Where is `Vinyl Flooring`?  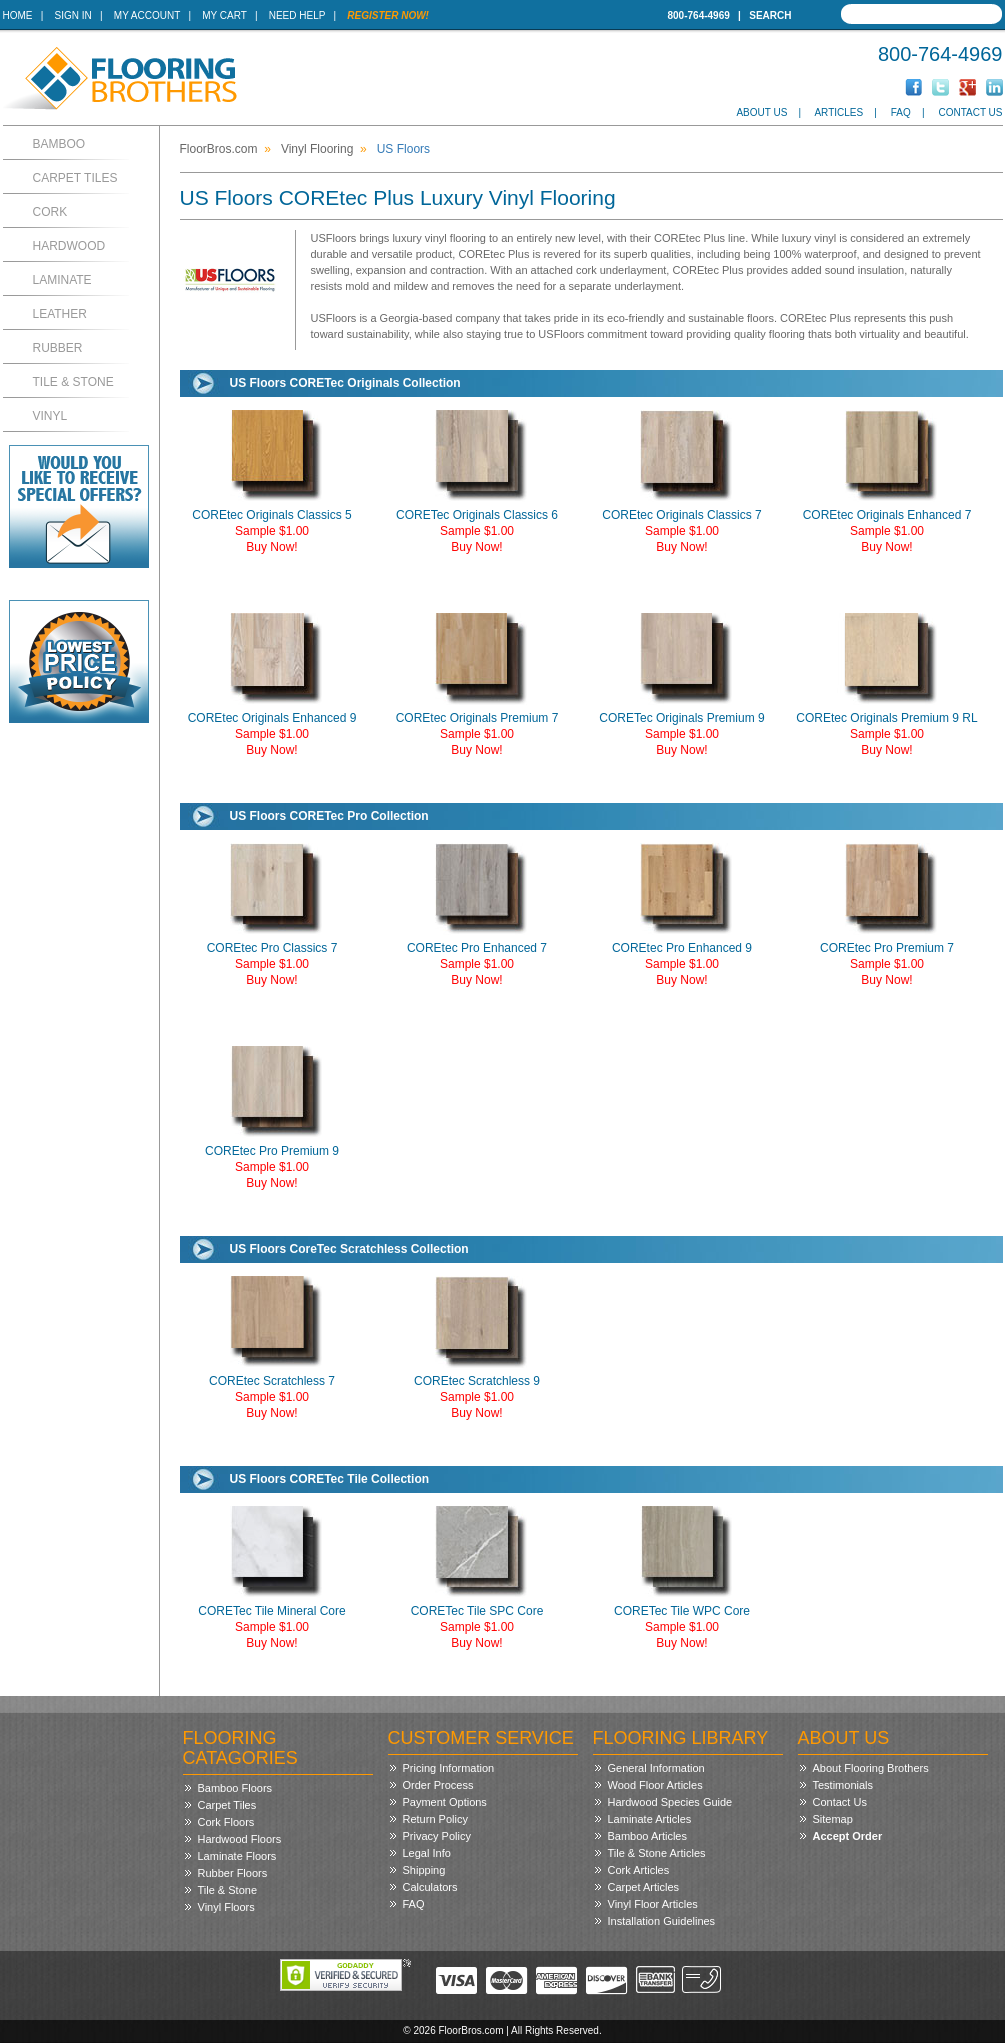 Vinyl Flooring is located at coordinates (317, 149).